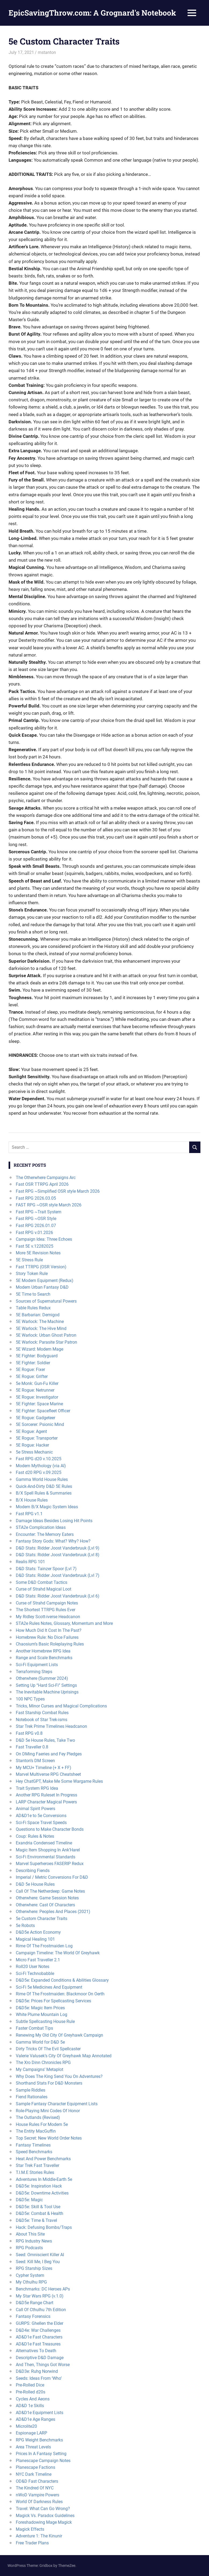 The width and height of the screenshot is (209, 2576). What do you see at coordinates (43, 2158) in the screenshot?
I see `Heat And Power Benchmarks` at bounding box center [43, 2158].